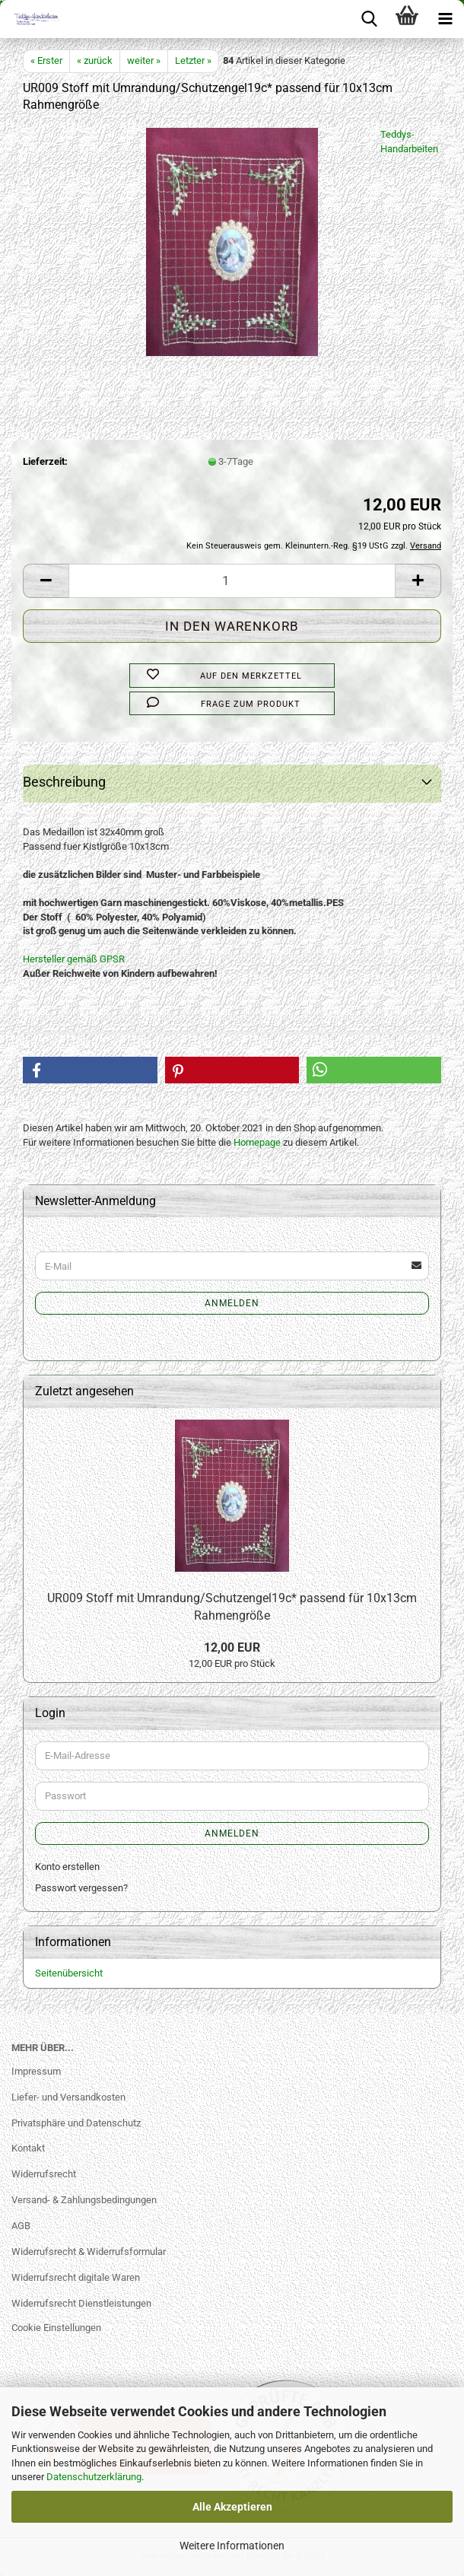  Describe the element at coordinates (257, 1142) in the screenshot. I see `Homepage` at that location.